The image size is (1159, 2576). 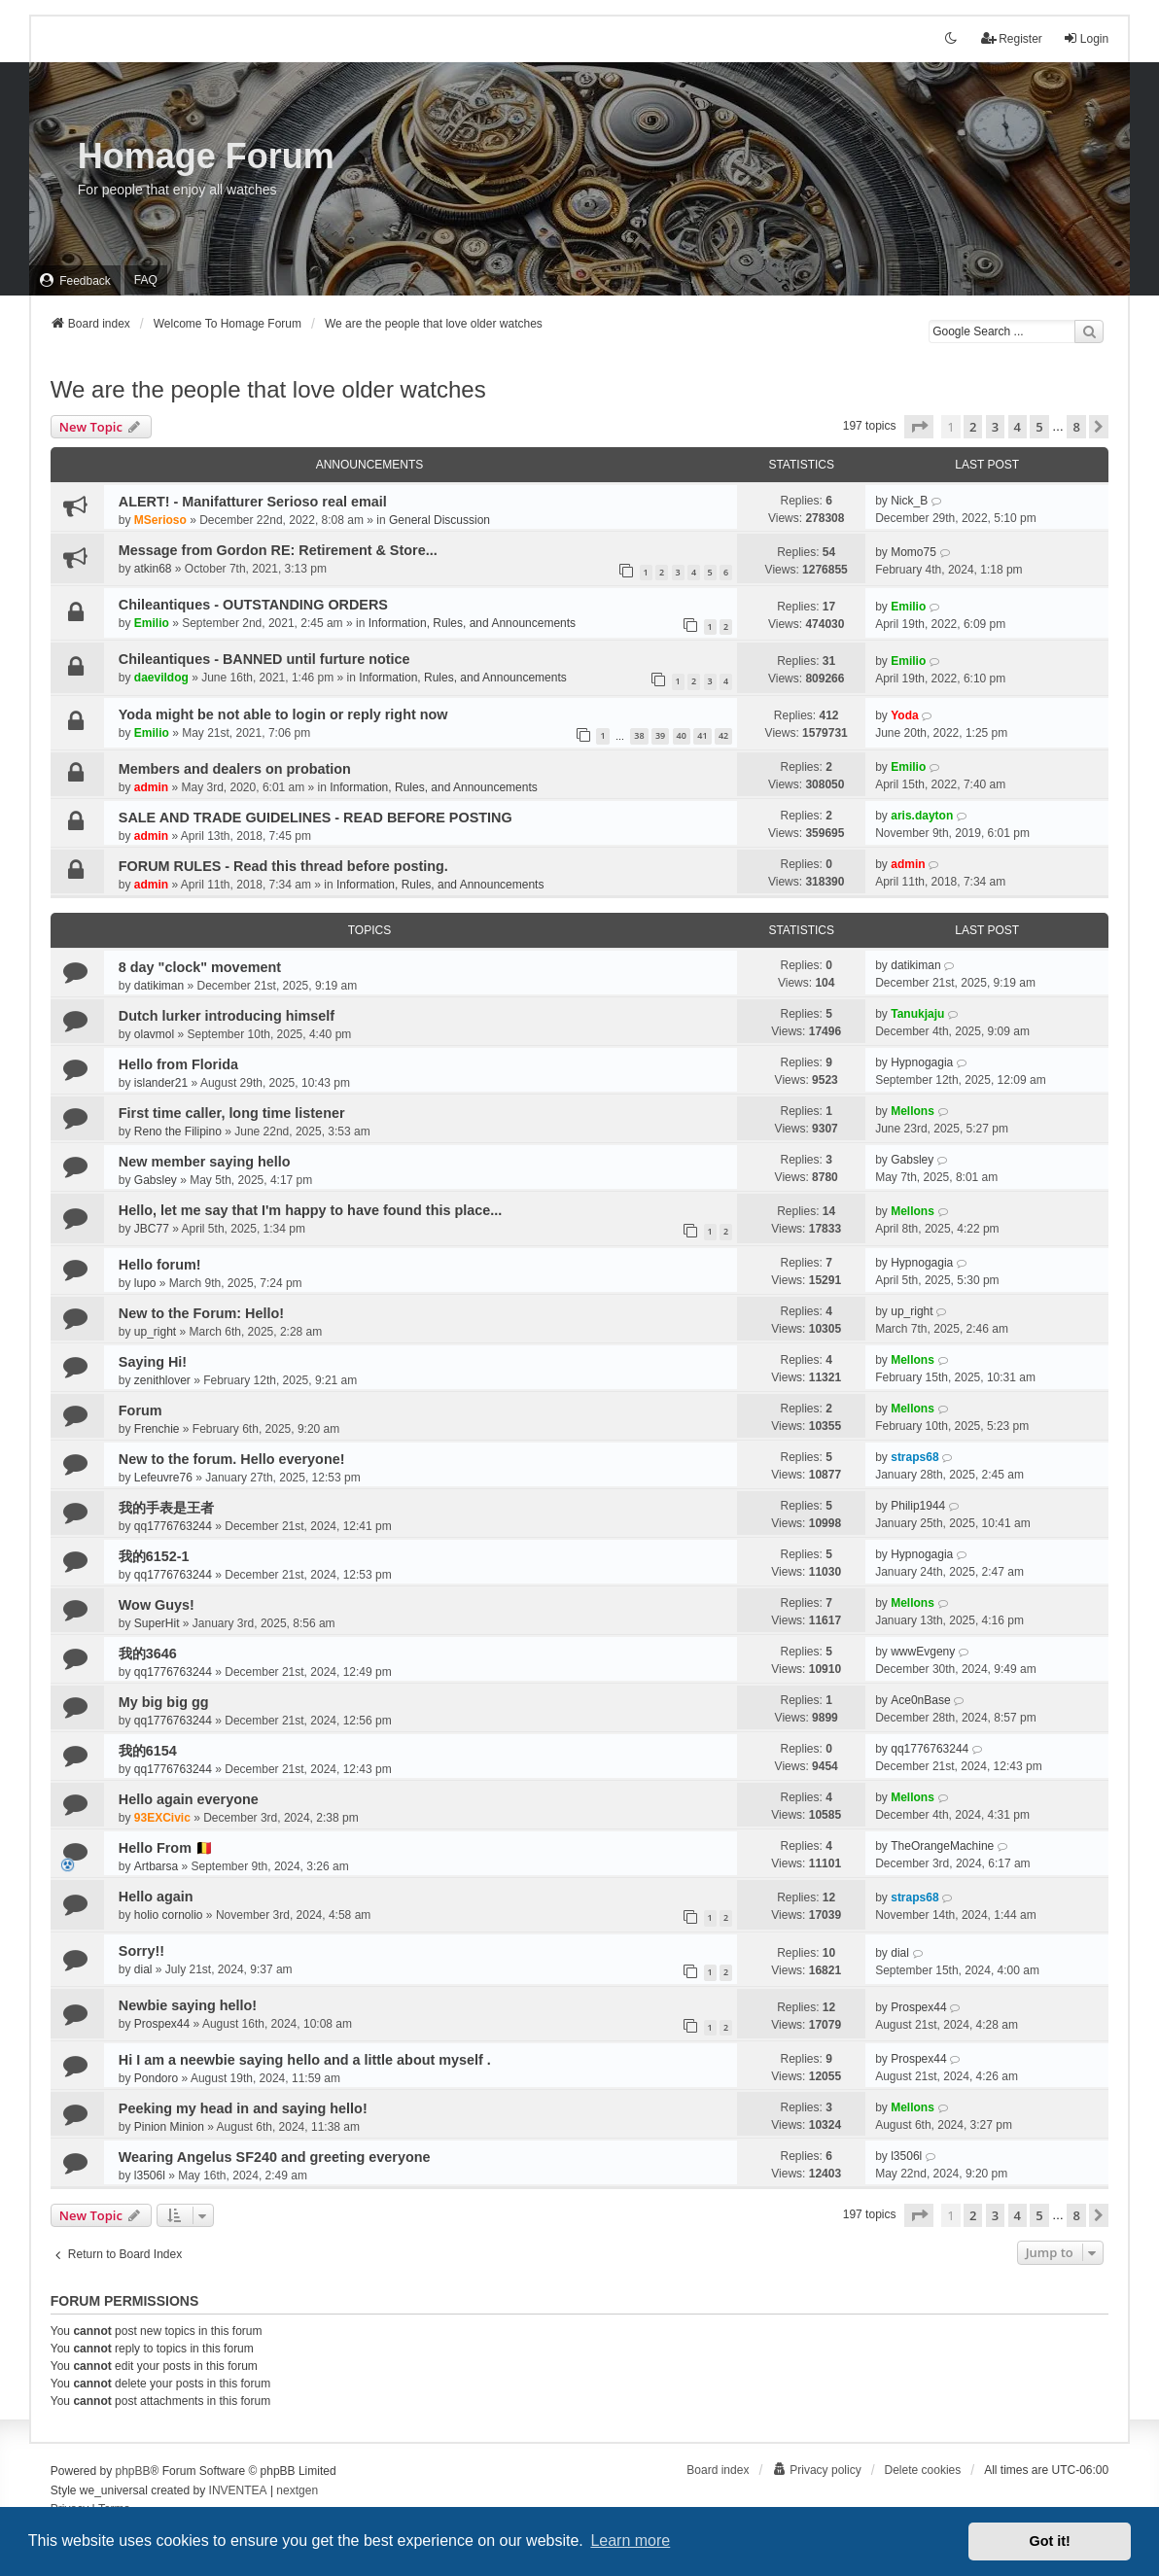 What do you see at coordinates (178, 1131) in the screenshot?
I see `Reno the Filipino` at bounding box center [178, 1131].